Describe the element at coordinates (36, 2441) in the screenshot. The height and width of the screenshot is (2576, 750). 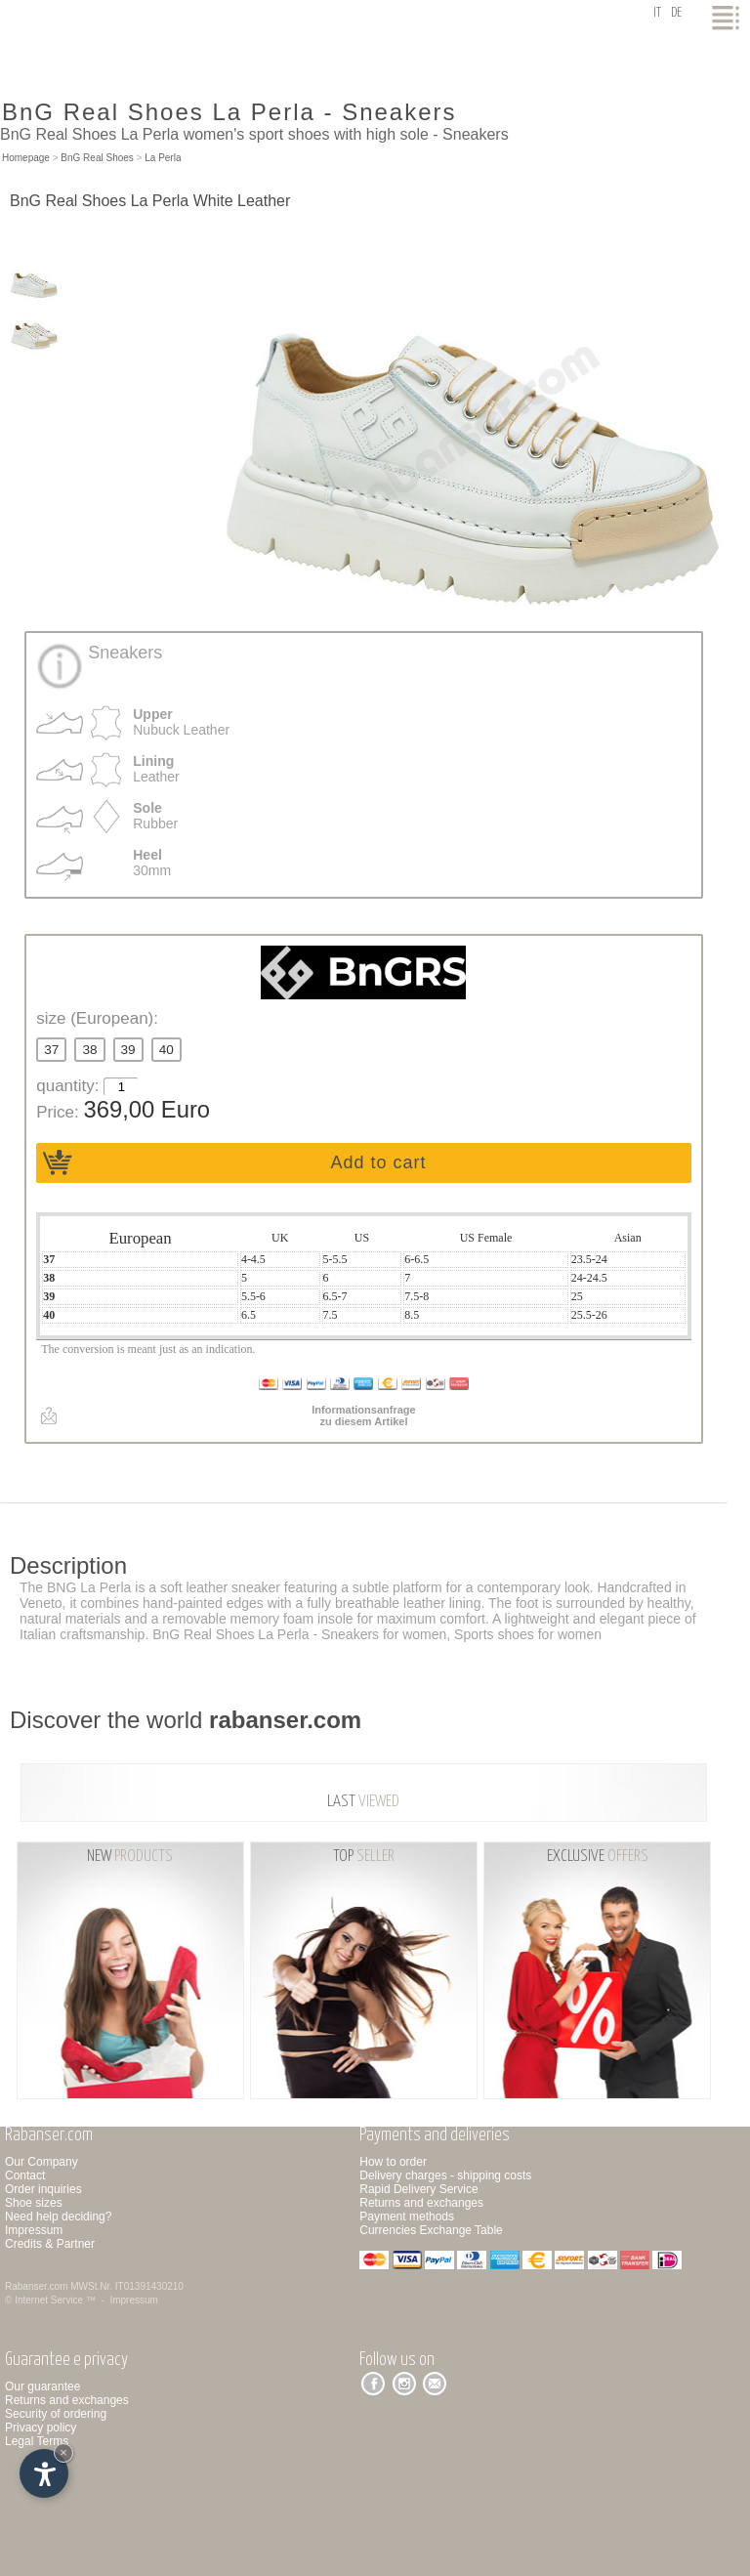
I see `Legal Terms` at that location.